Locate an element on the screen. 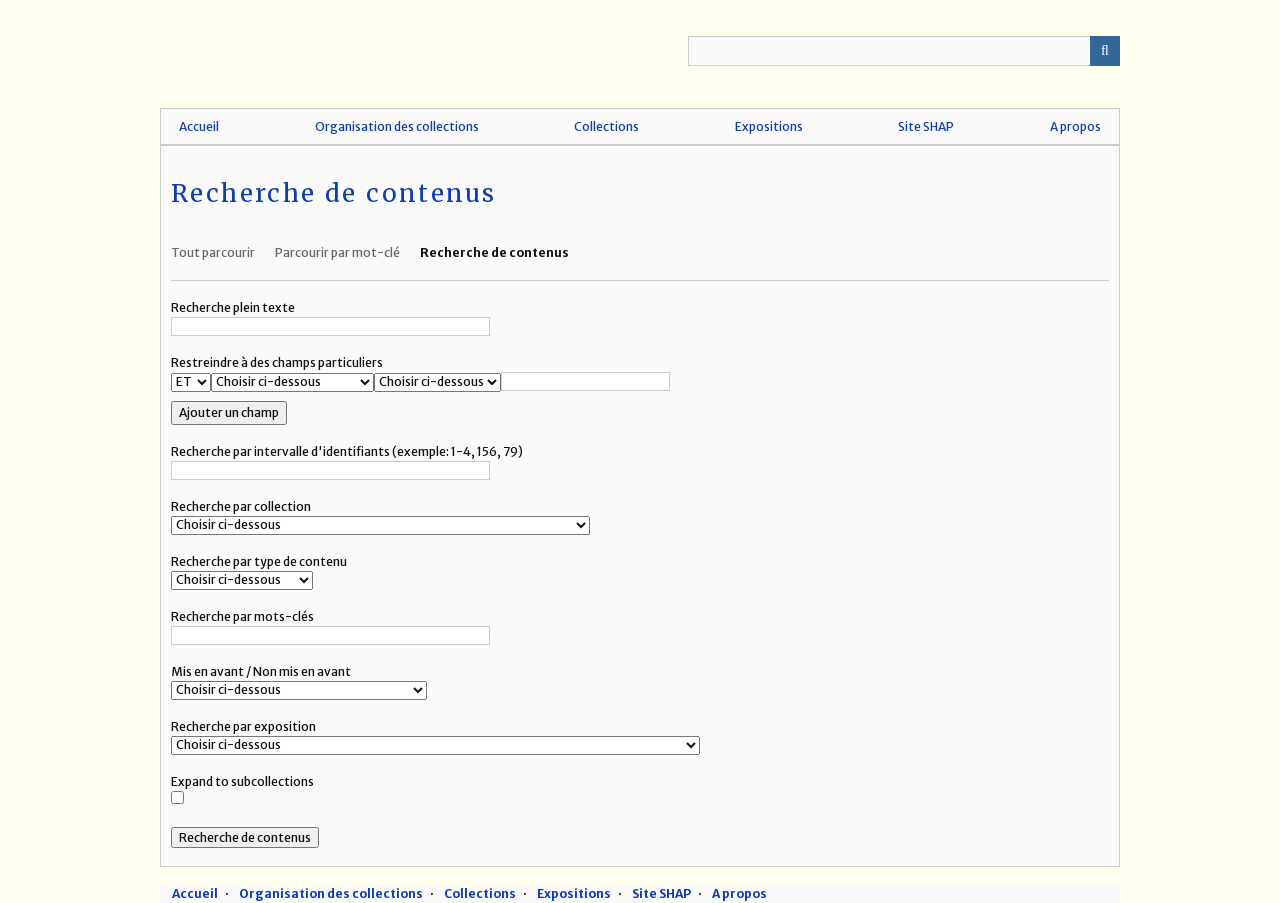  Expand to subcollections is located at coordinates (242, 781).